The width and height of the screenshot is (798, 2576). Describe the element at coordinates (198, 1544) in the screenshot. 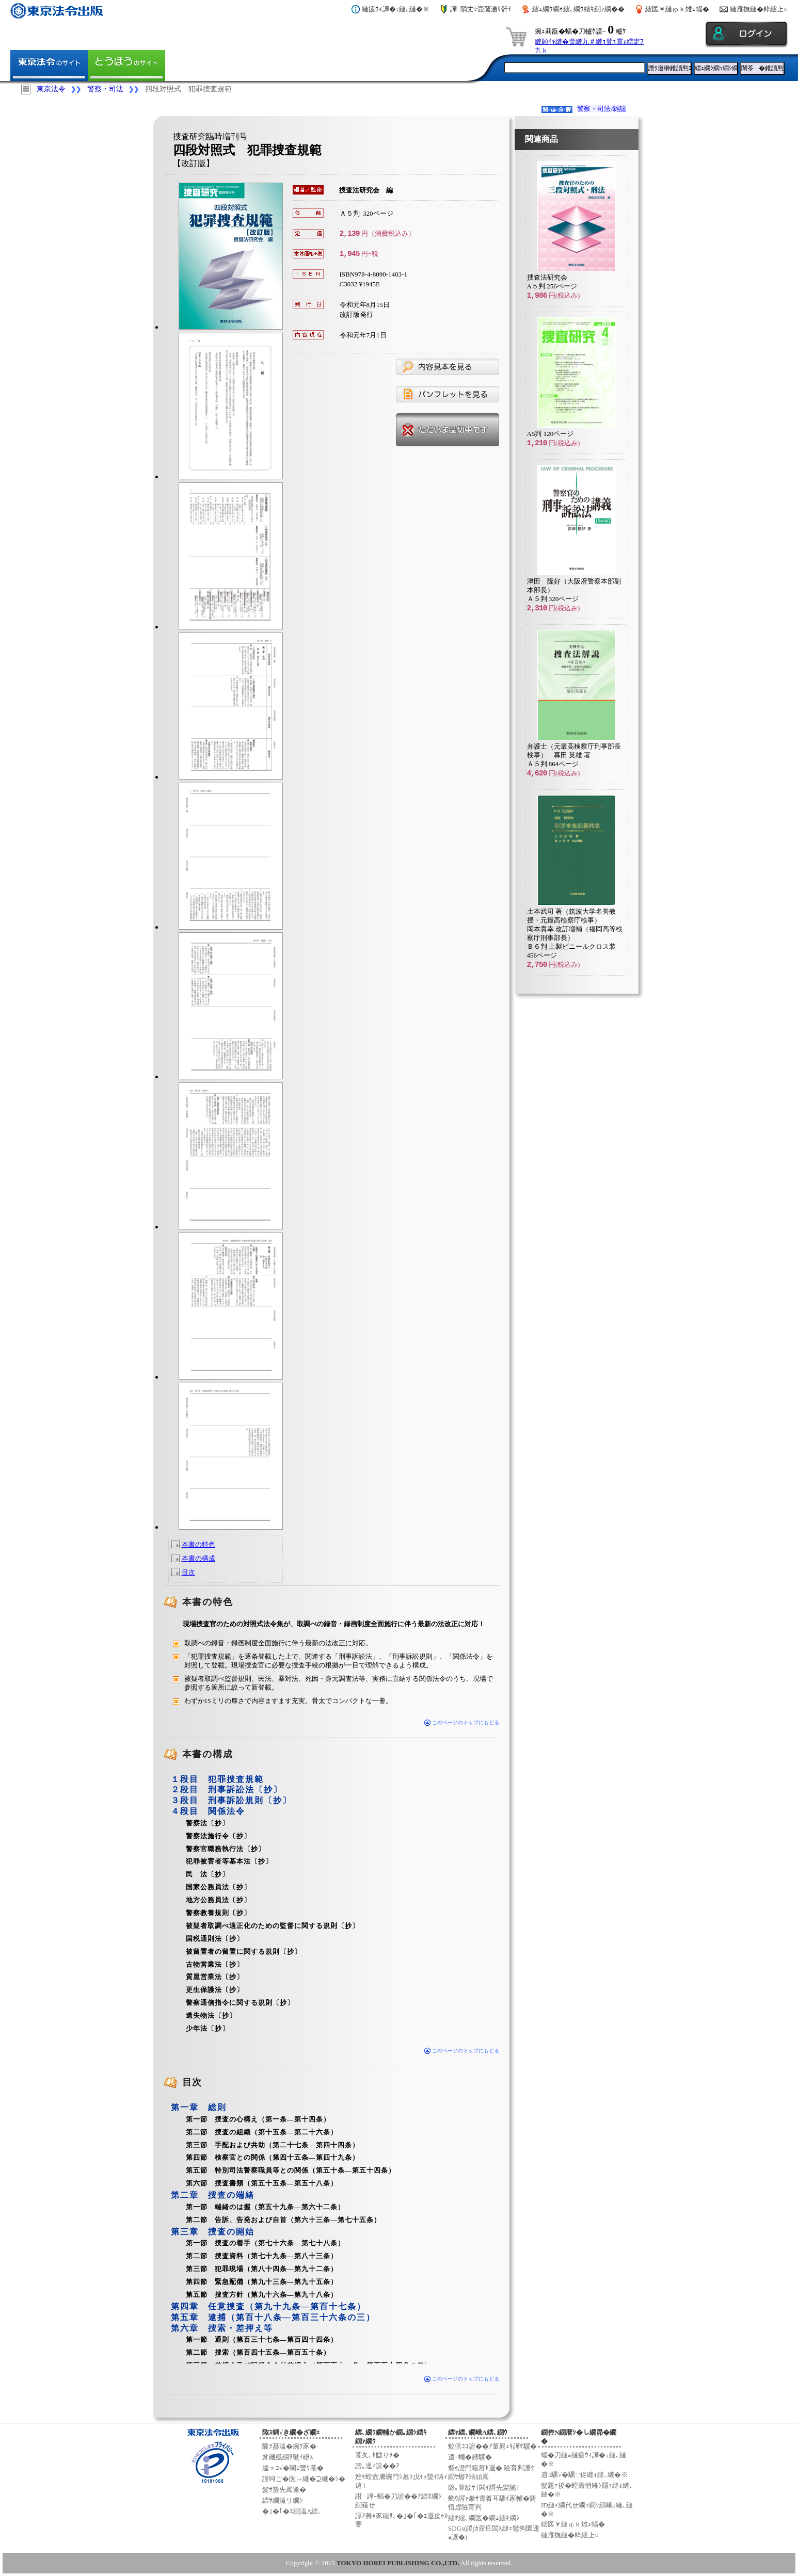

I see `本書の特色` at that location.